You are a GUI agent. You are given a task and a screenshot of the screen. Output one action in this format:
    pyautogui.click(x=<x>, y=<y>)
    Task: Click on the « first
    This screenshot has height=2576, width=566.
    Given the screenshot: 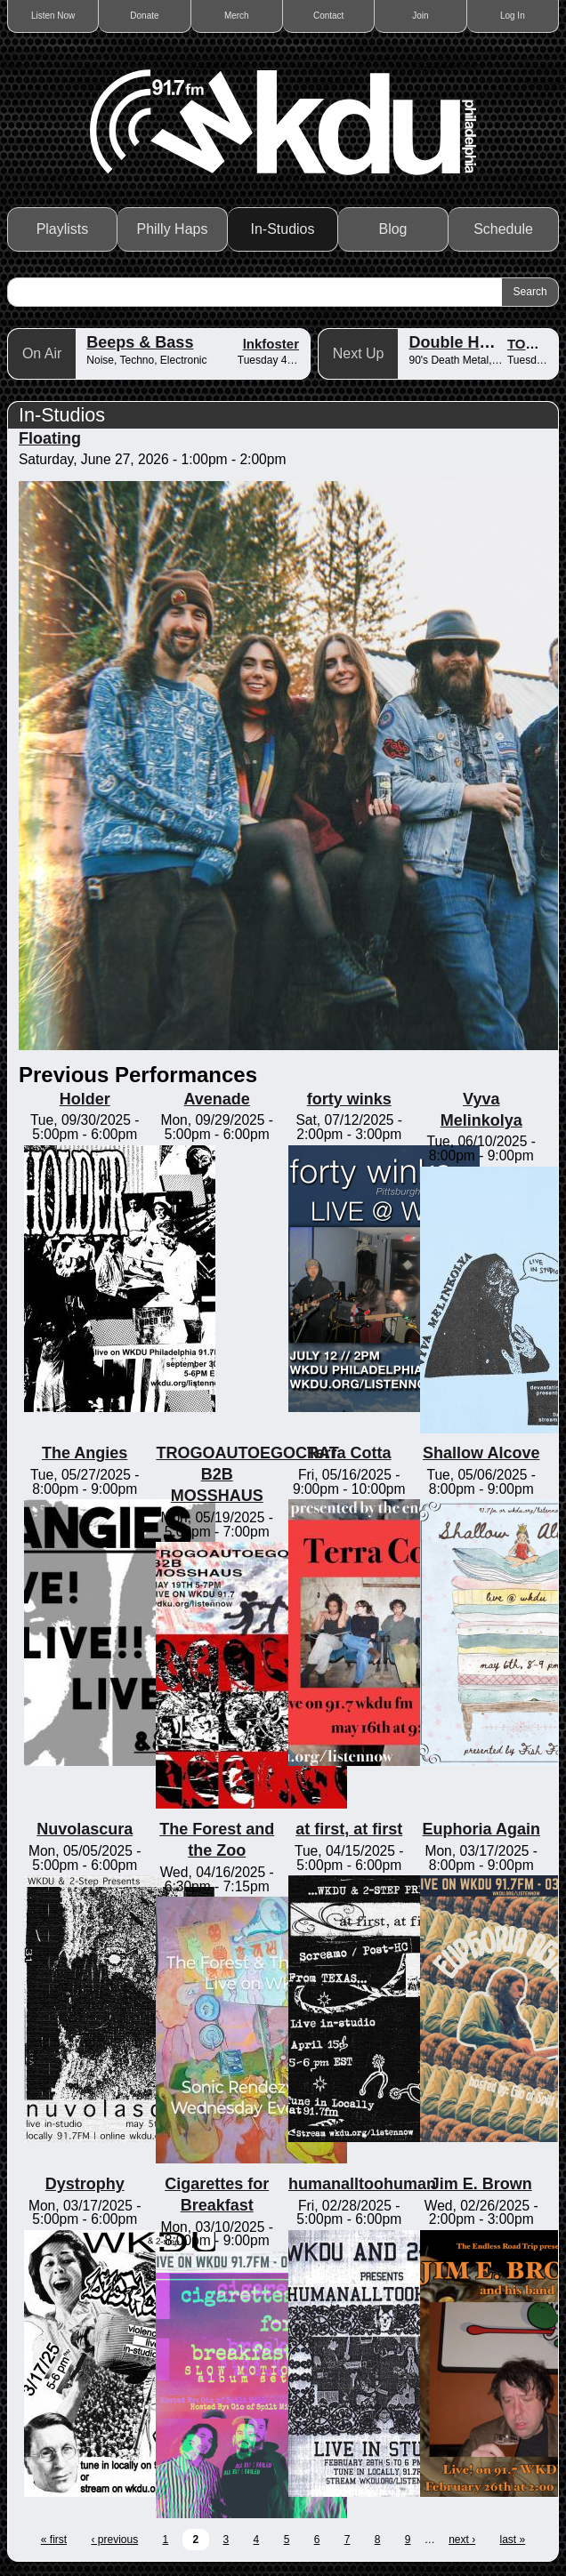 What is the action you would take?
    pyautogui.click(x=54, y=2539)
    